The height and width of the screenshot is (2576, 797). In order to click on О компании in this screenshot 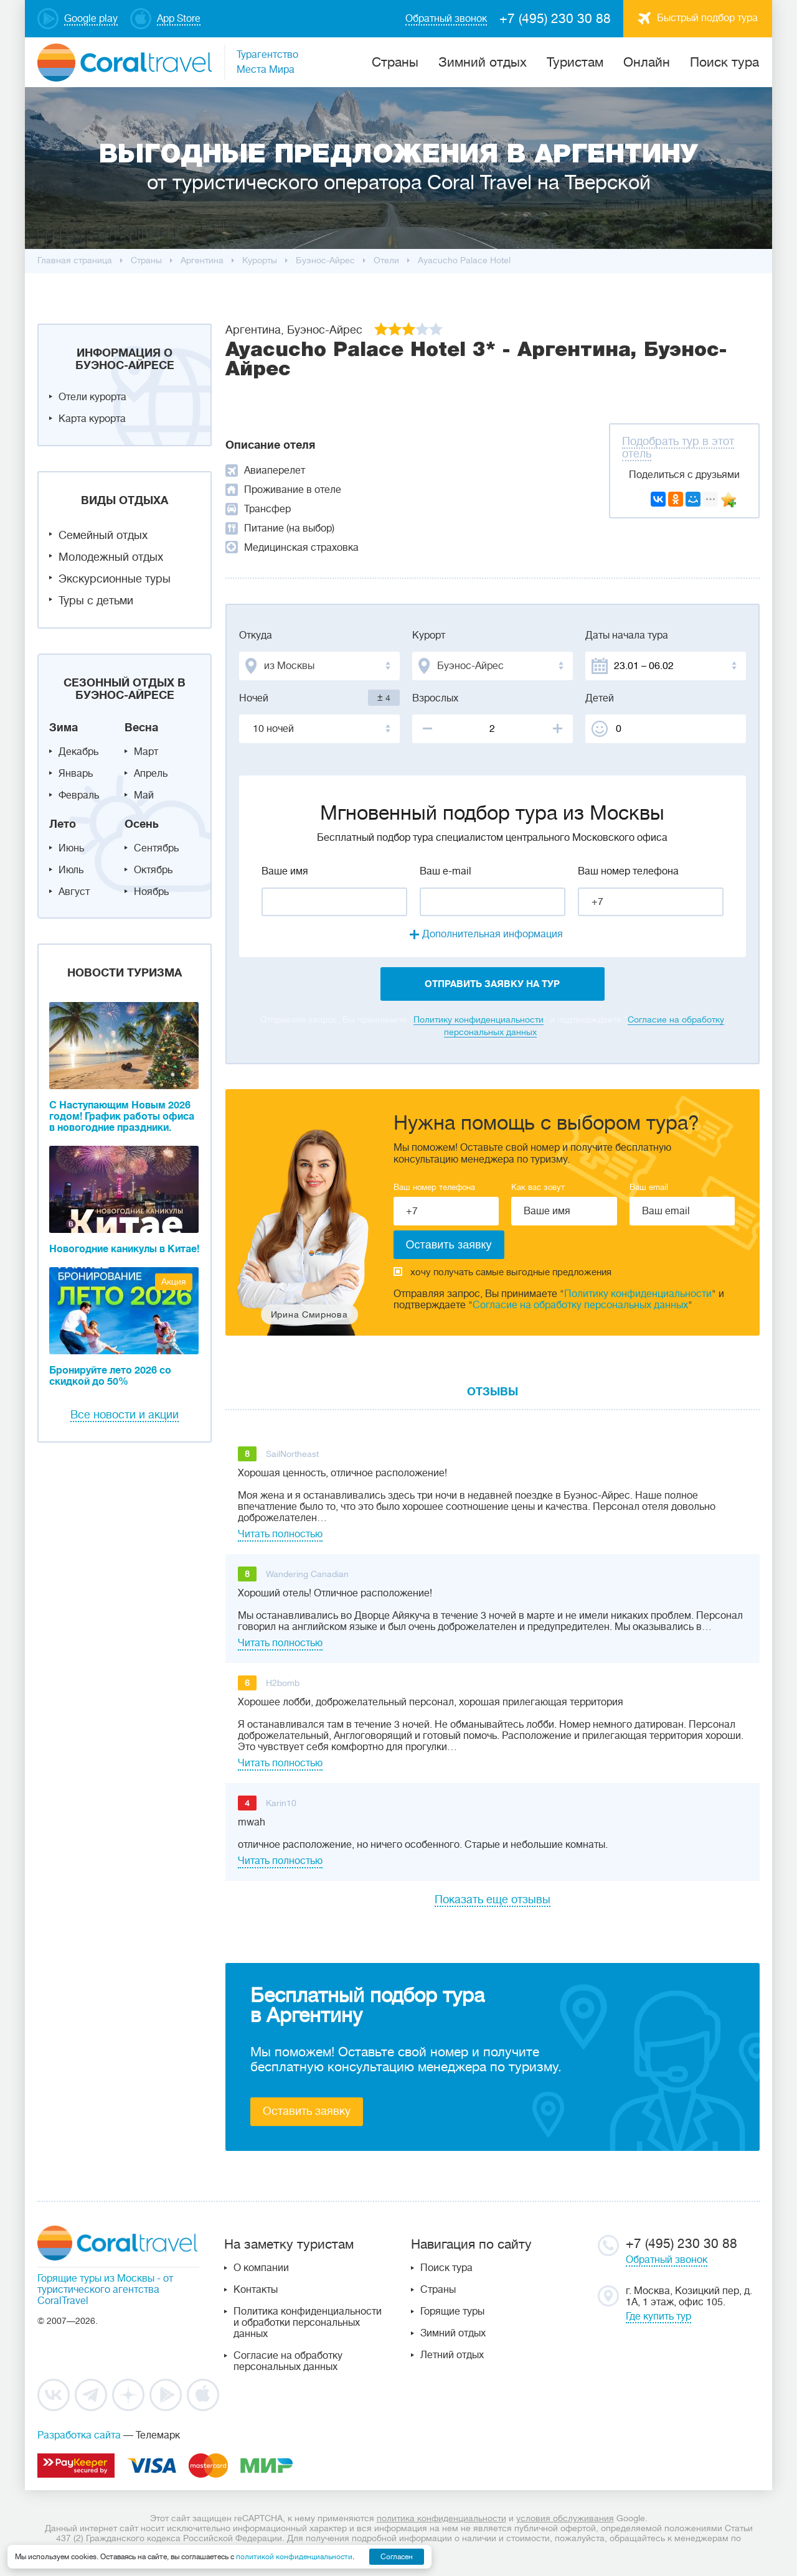, I will do `click(261, 2268)`.